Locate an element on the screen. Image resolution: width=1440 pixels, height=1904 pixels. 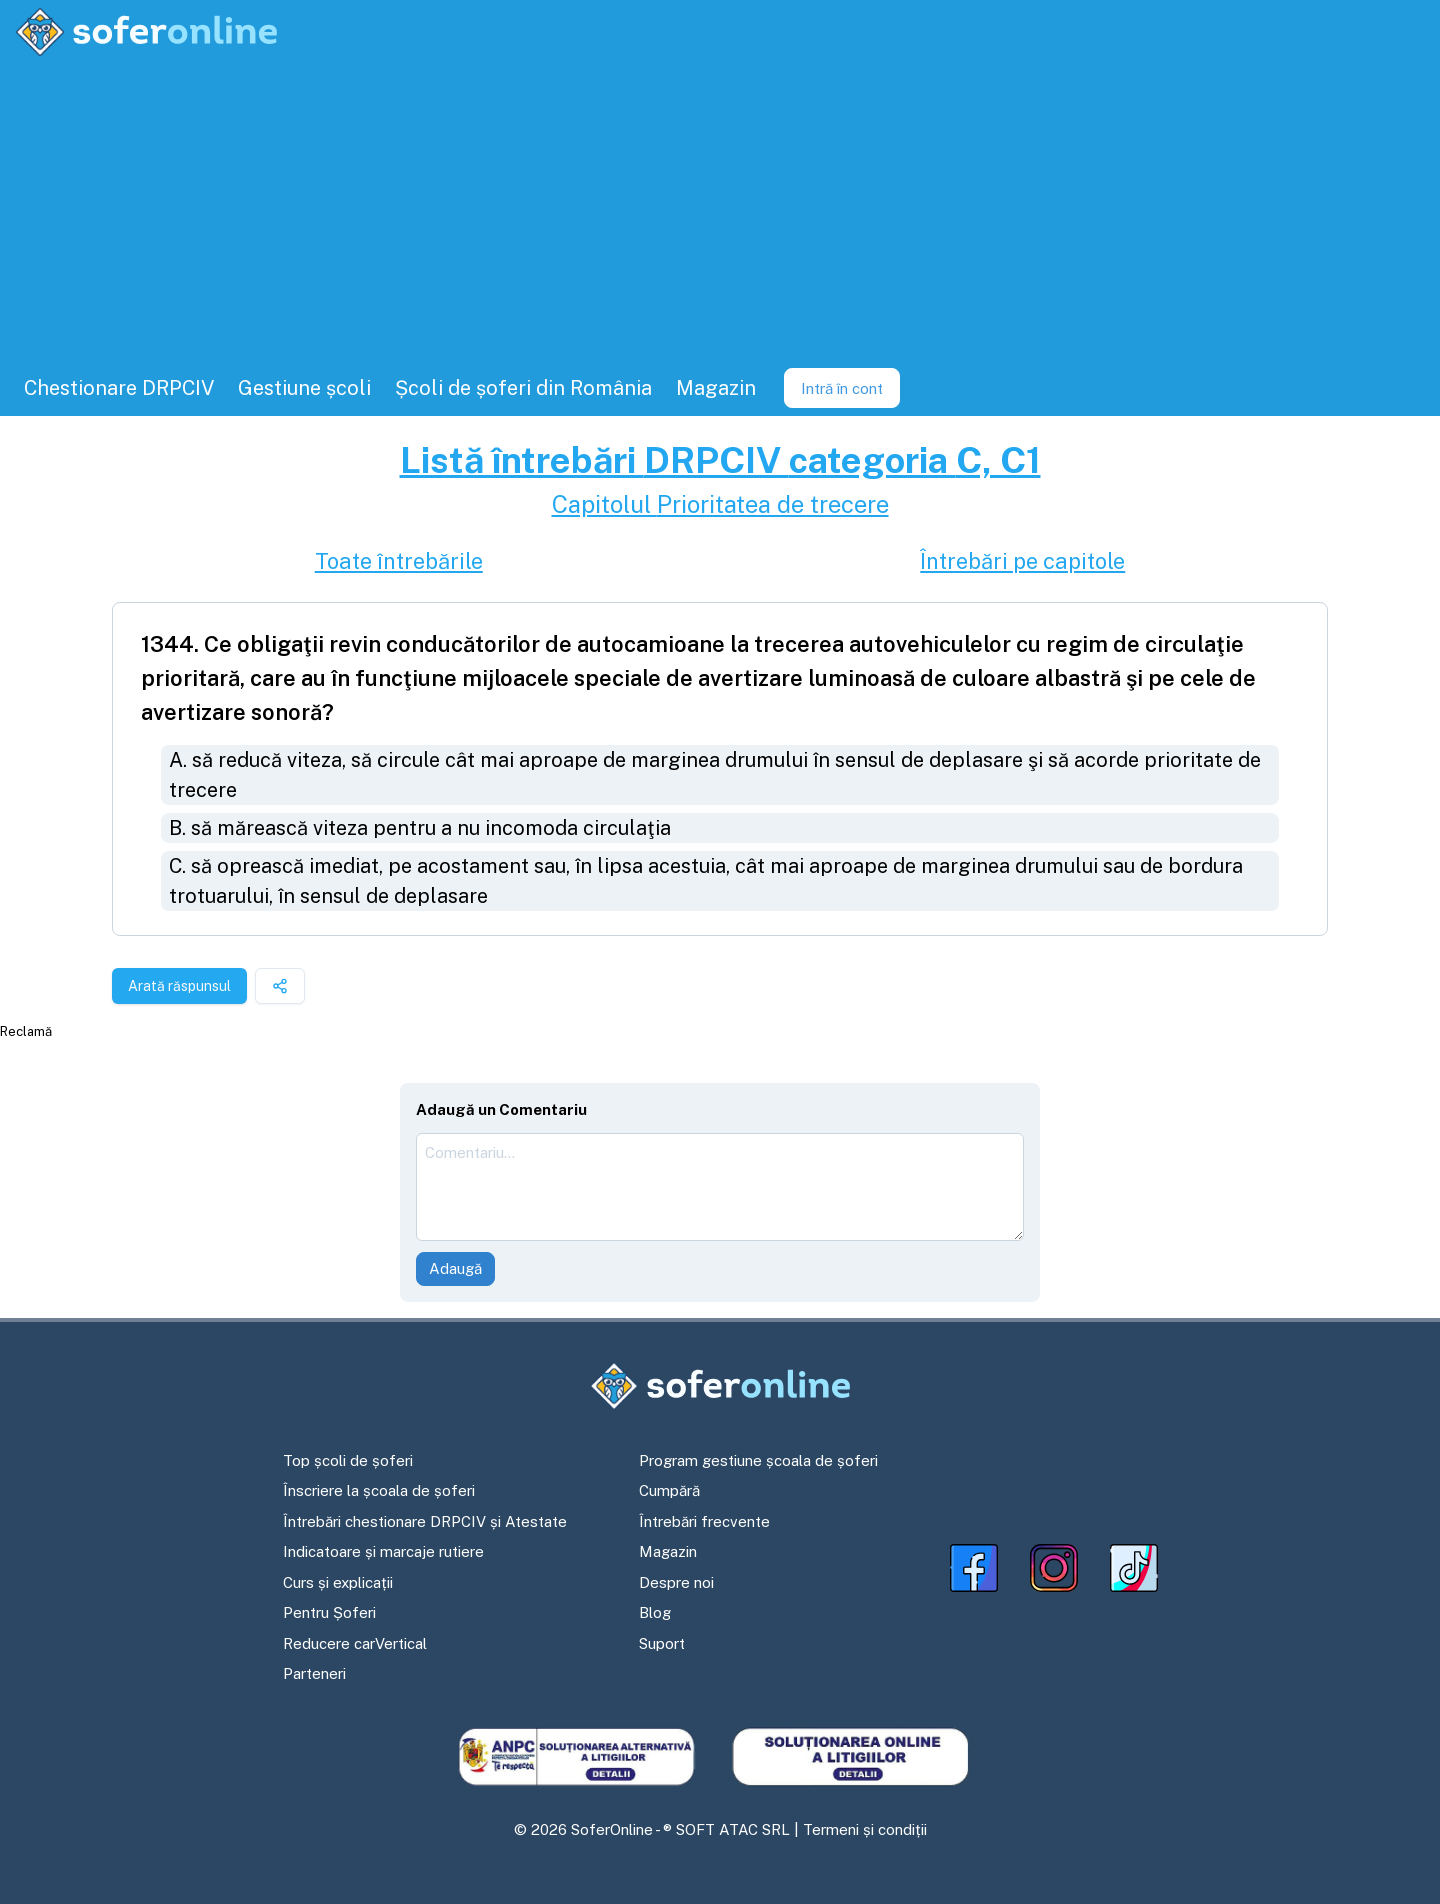
Blog is located at coordinates (655, 1612).